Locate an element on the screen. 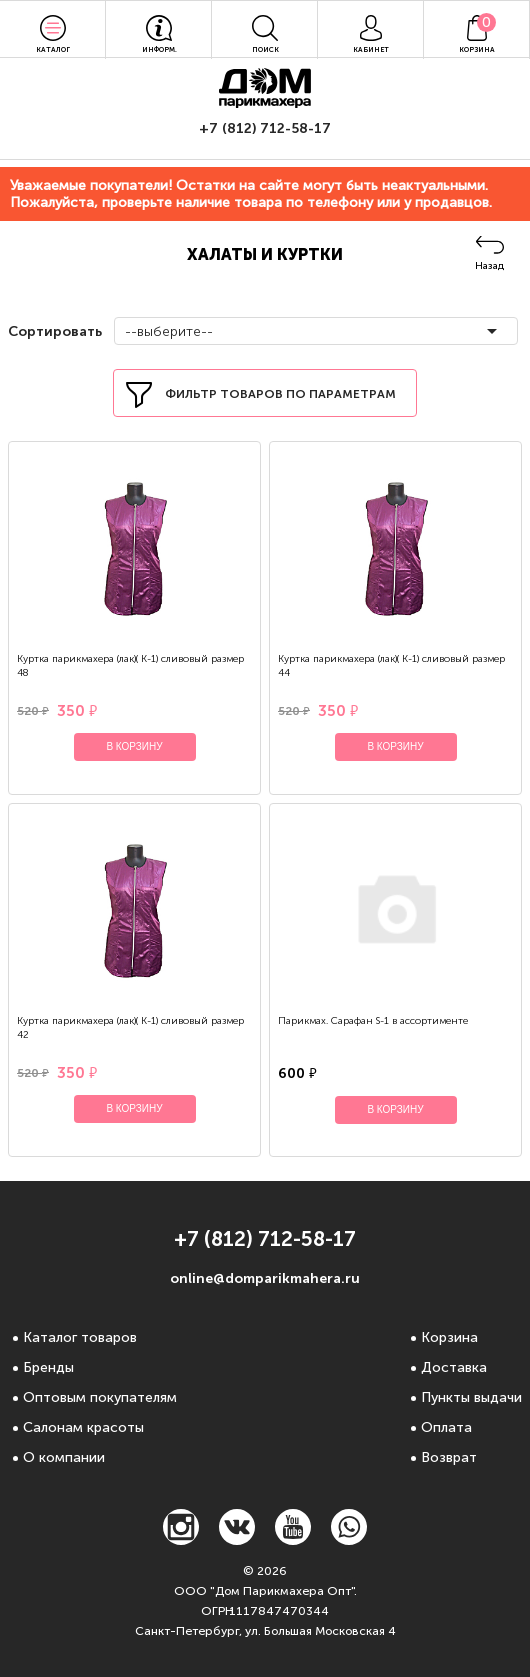 The height and width of the screenshot is (1677, 530). О компании is located at coordinates (64, 1457).